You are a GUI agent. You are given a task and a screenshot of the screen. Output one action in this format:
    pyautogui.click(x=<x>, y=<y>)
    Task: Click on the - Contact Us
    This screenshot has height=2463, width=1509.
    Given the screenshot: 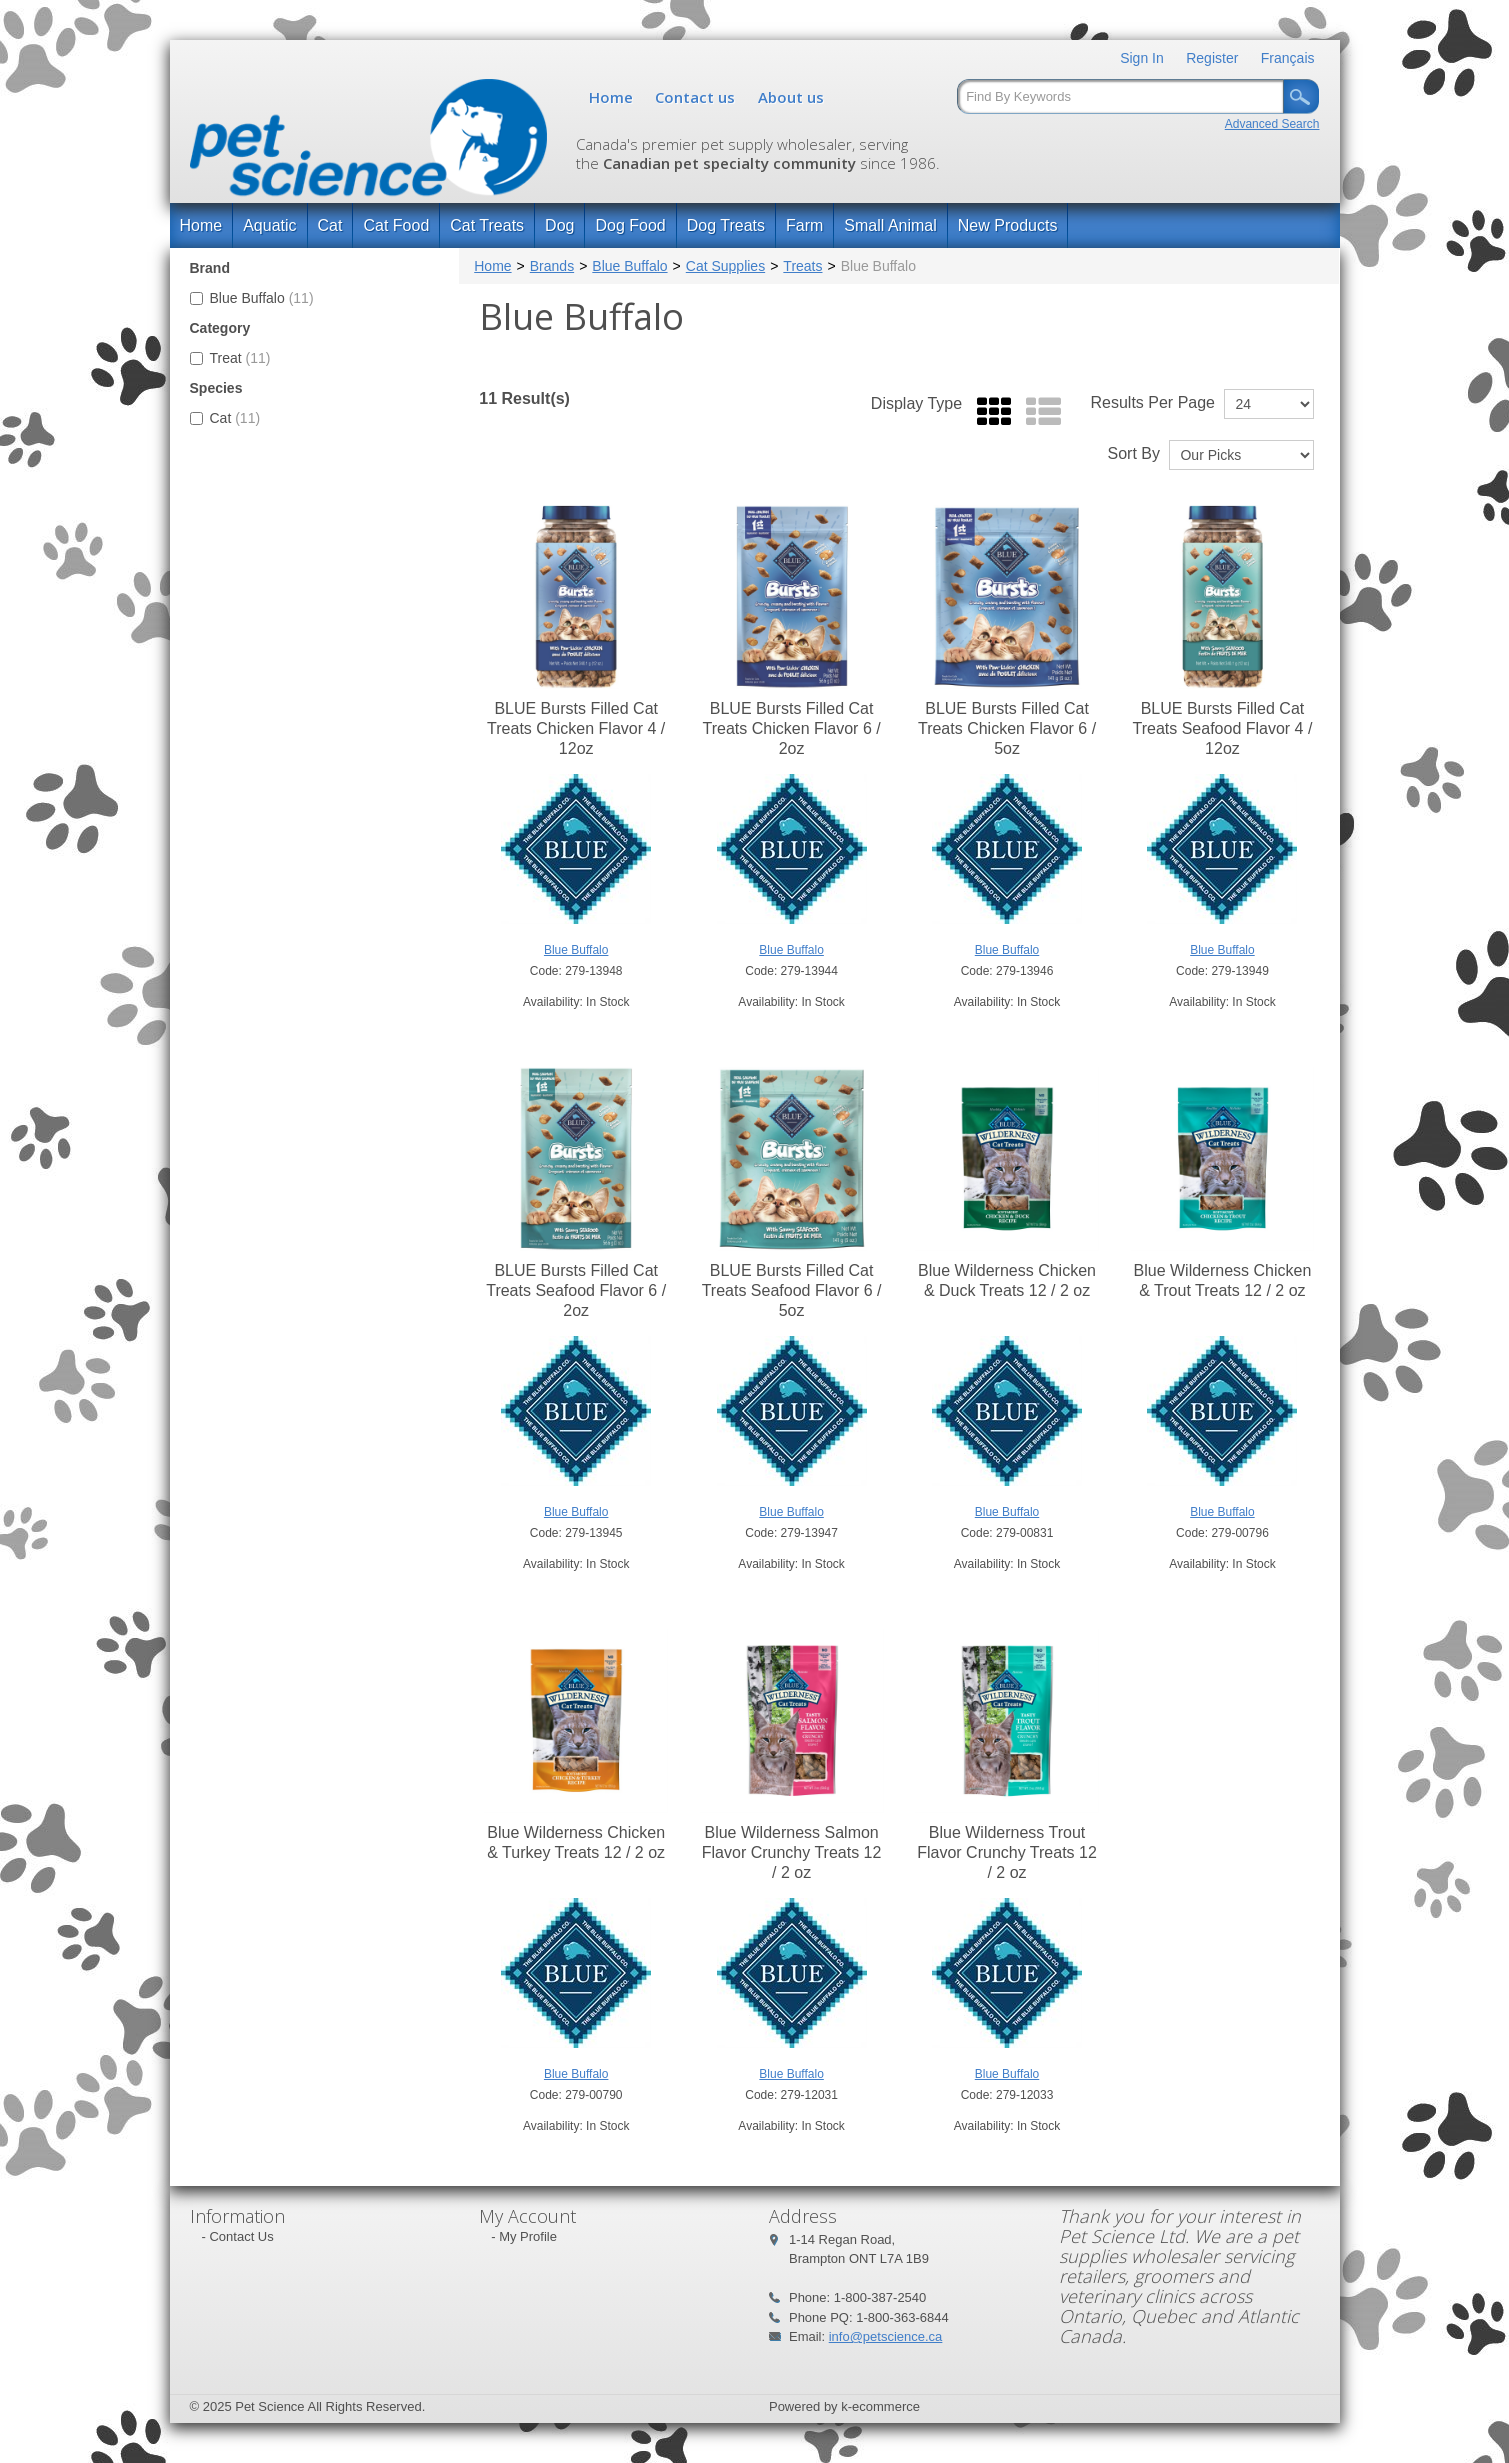 What is the action you would take?
    pyautogui.click(x=238, y=2236)
    